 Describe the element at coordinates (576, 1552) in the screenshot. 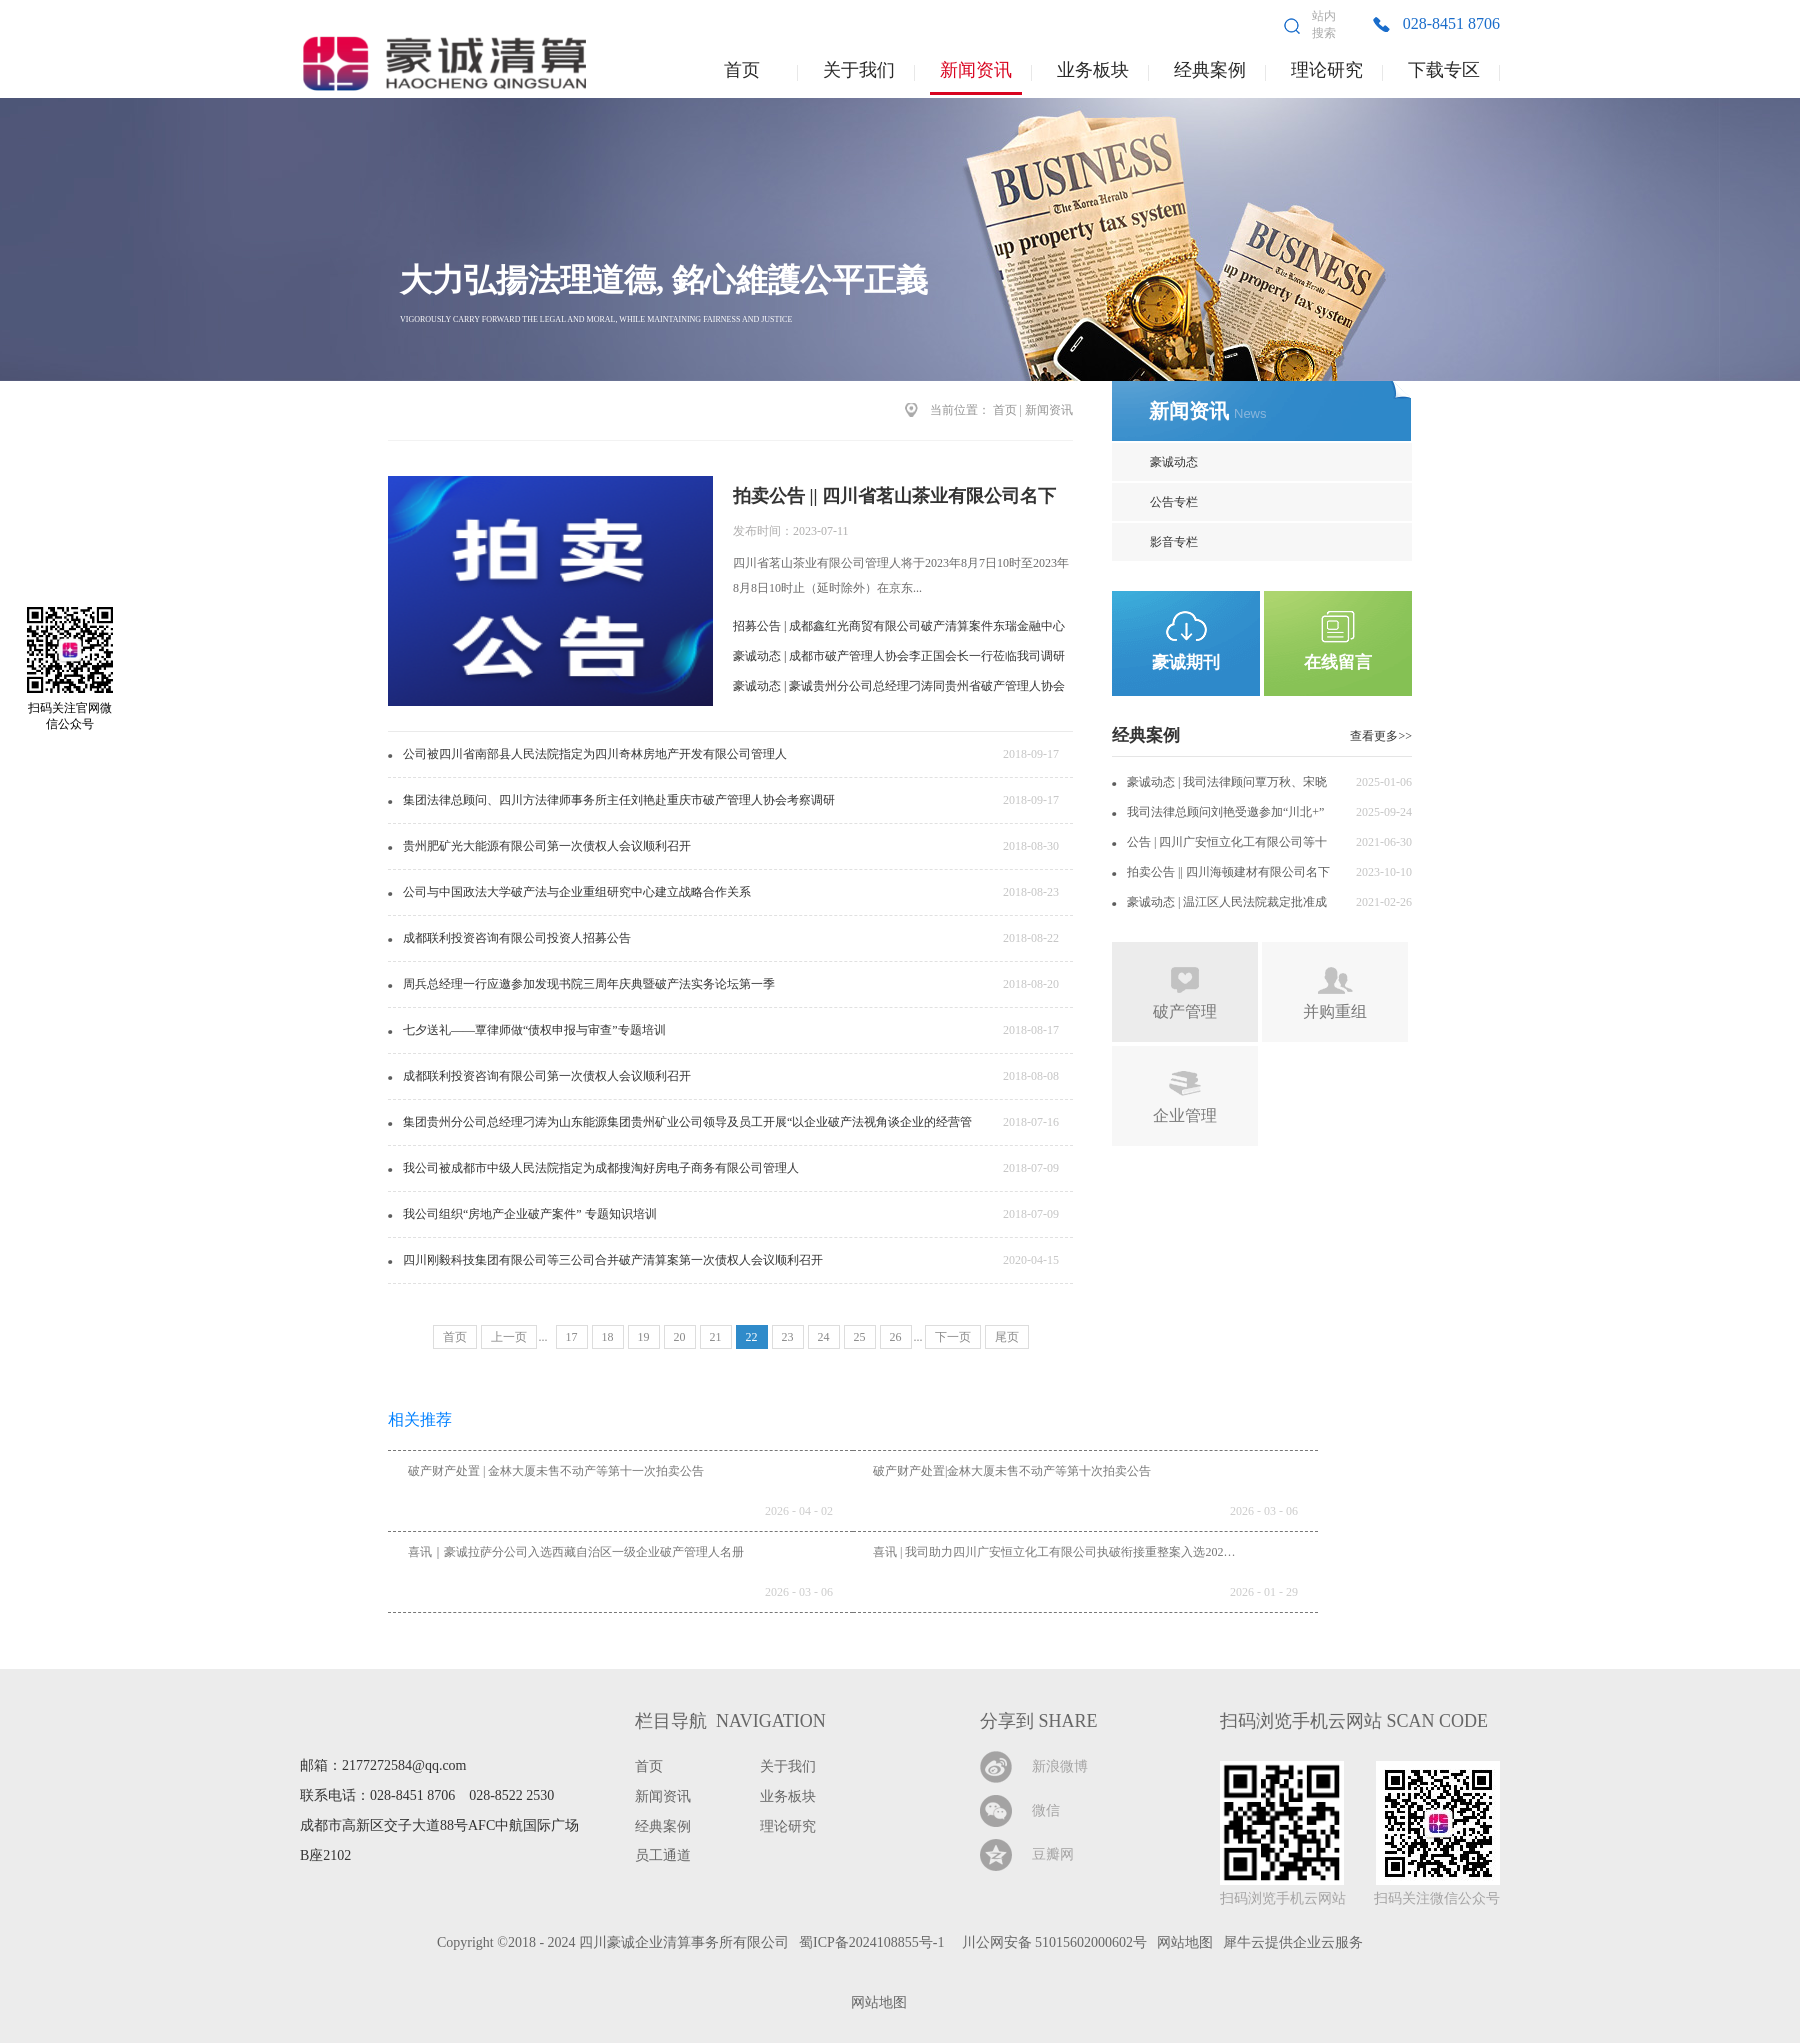

I see `喜讯｜豪诚拉萨分公司入选西藏自治区一级企业破产管理人名册` at that location.